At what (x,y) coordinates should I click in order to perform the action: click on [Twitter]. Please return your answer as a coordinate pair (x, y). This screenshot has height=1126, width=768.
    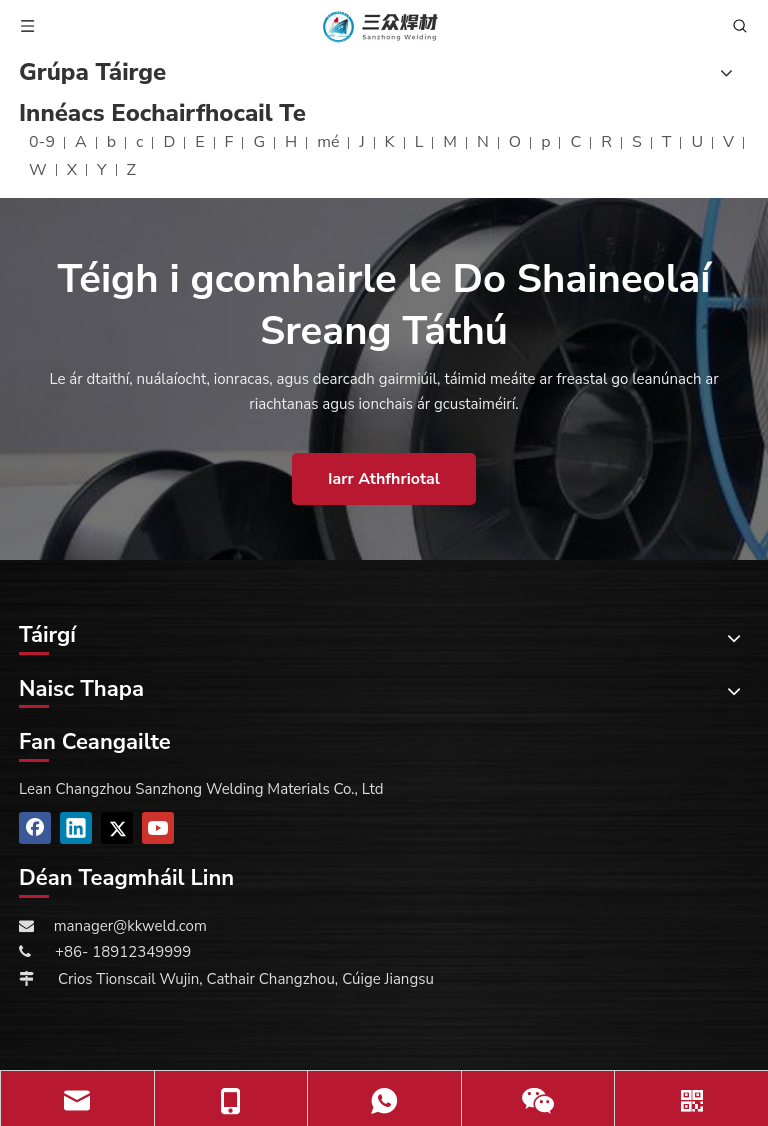
    Looking at the image, I should click on (117, 828).